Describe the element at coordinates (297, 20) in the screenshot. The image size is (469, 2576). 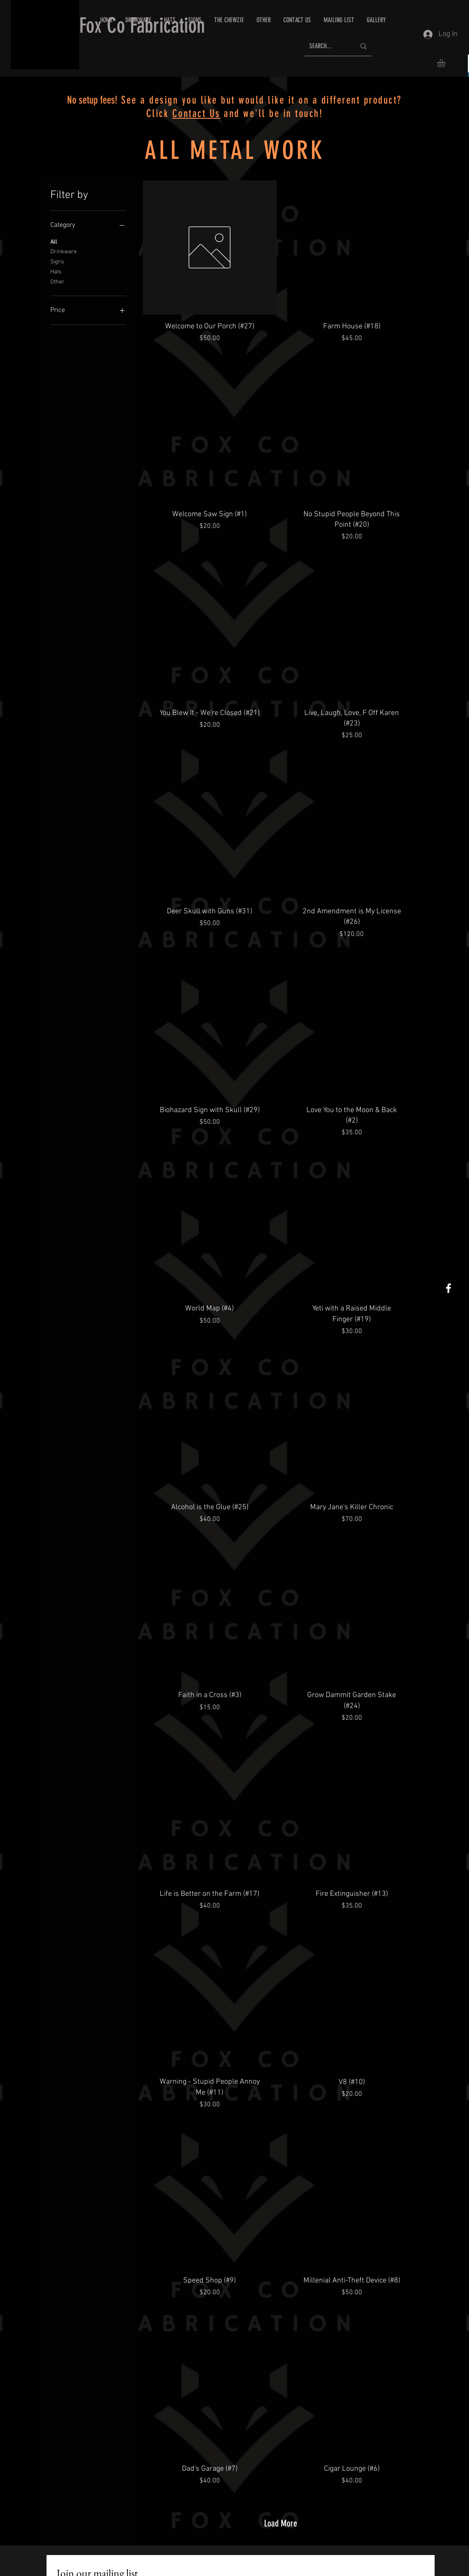
I see `[button]` at that location.